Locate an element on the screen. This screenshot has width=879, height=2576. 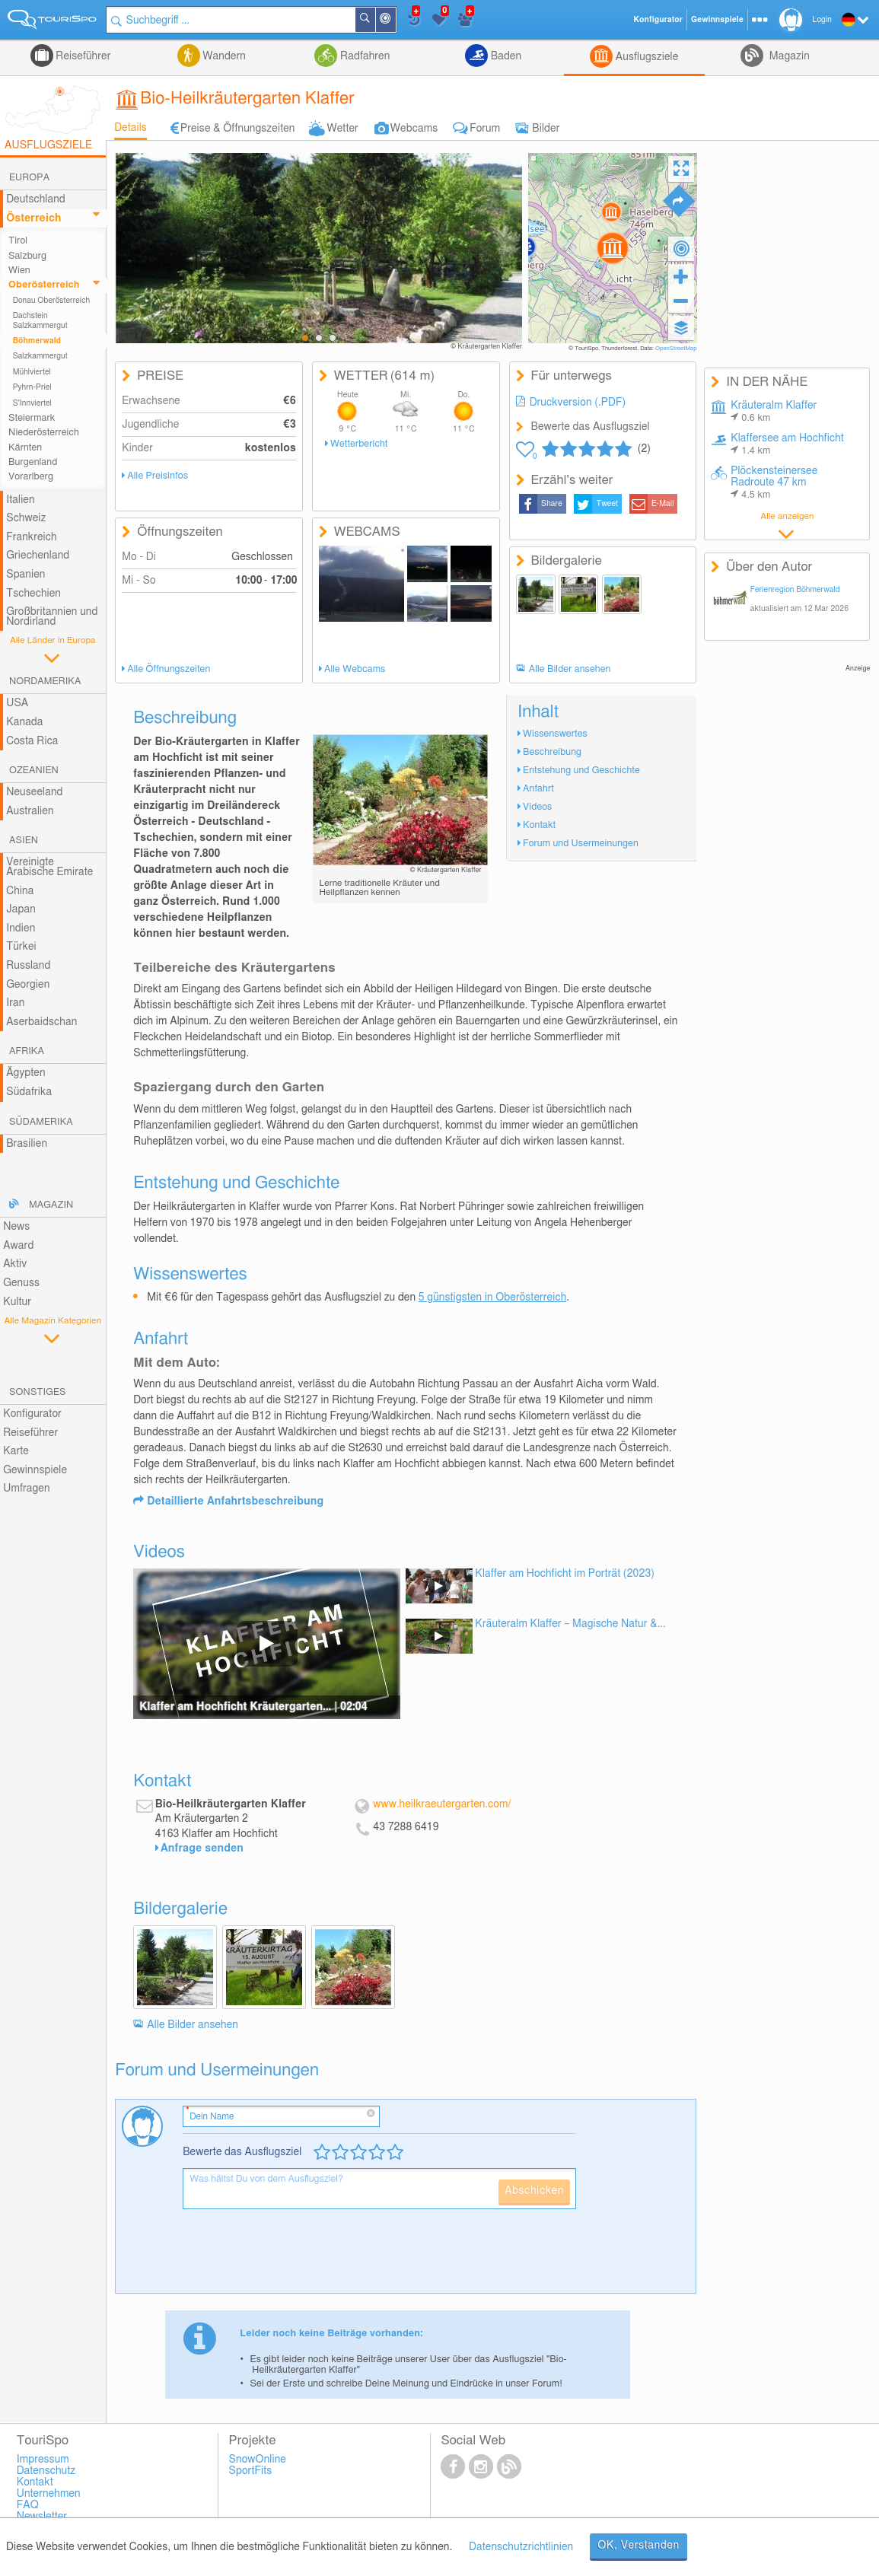
Brasilien is located at coordinates (26, 1143).